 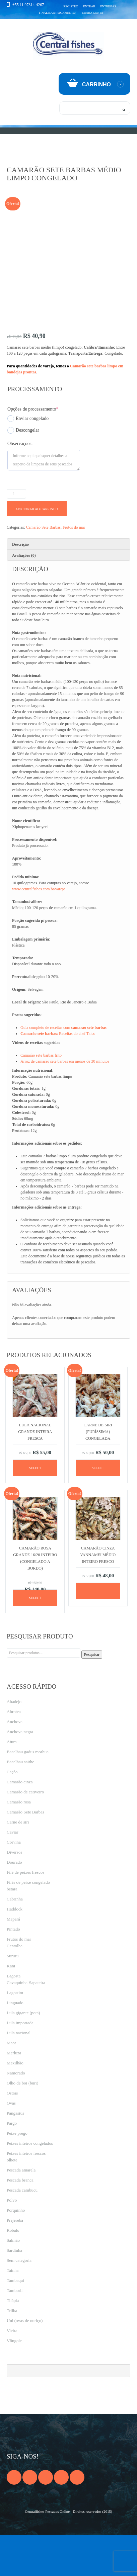 What do you see at coordinates (63, 1068) in the screenshot?
I see `Guia completo de receitas com` at bounding box center [63, 1068].